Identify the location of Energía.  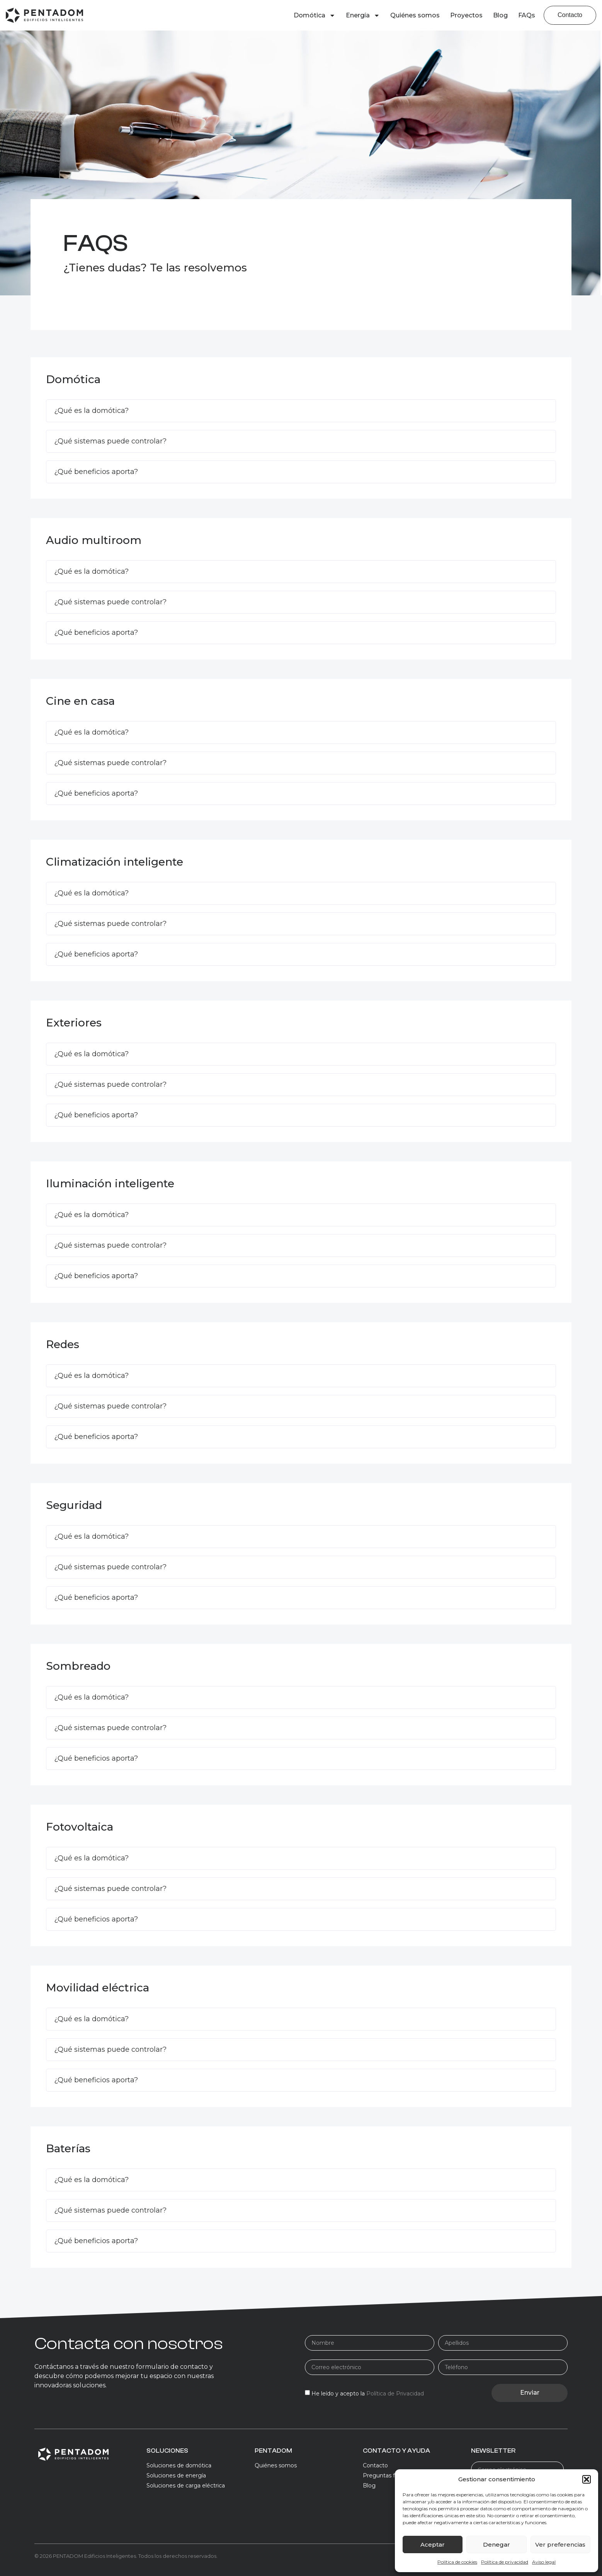
(363, 15).